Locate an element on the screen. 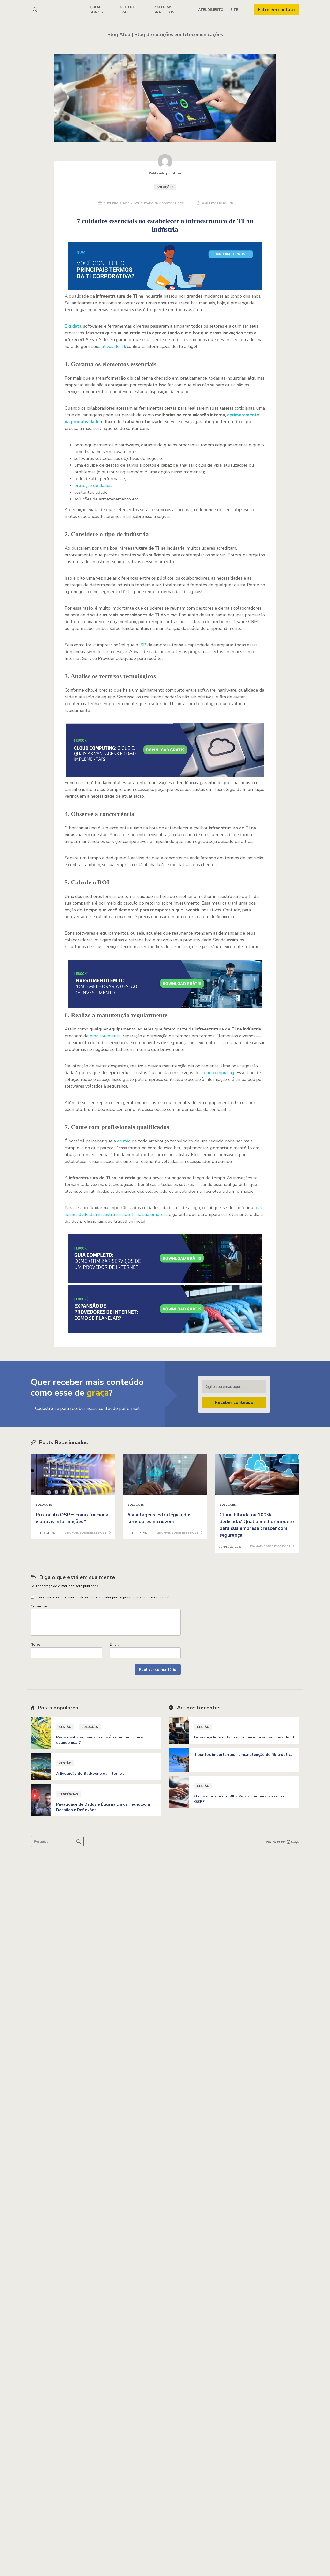 The width and height of the screenshot is (330, 2576). Entre em contato is located at coordinates (276, 10).